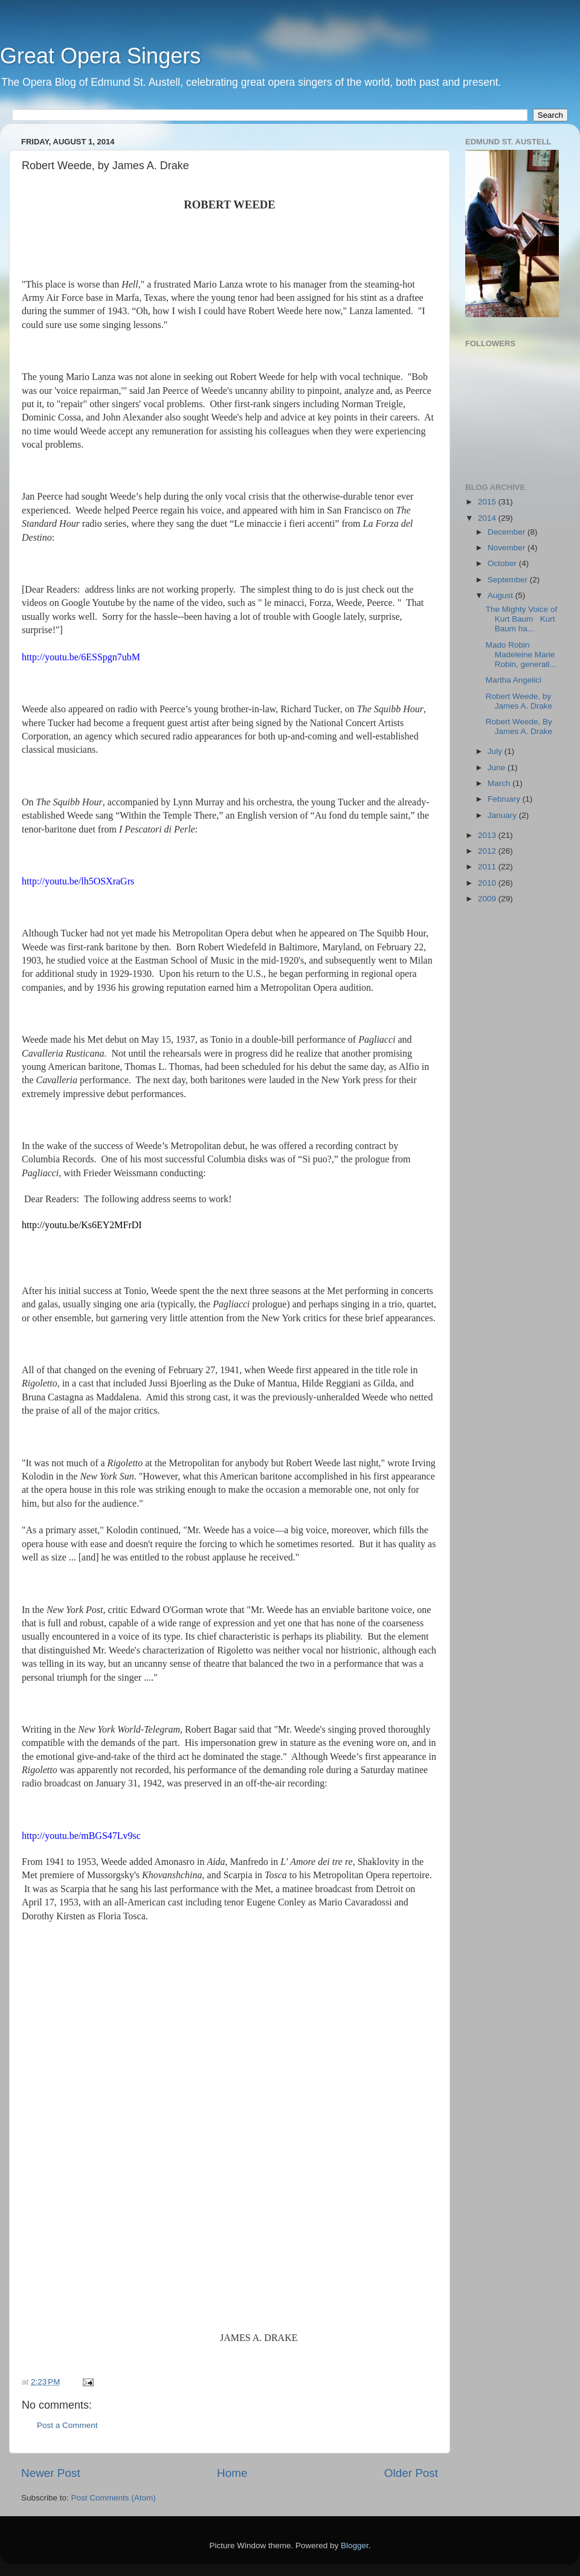 The width and height of the screenshot is (580, 2576). I want to click on July, so click(496, 751).